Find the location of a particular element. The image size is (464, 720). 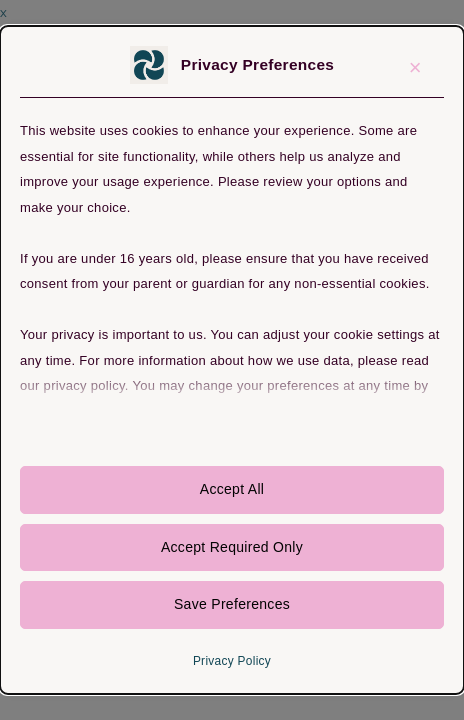

Save Preferences [button] is located at coordinates (232, 604).